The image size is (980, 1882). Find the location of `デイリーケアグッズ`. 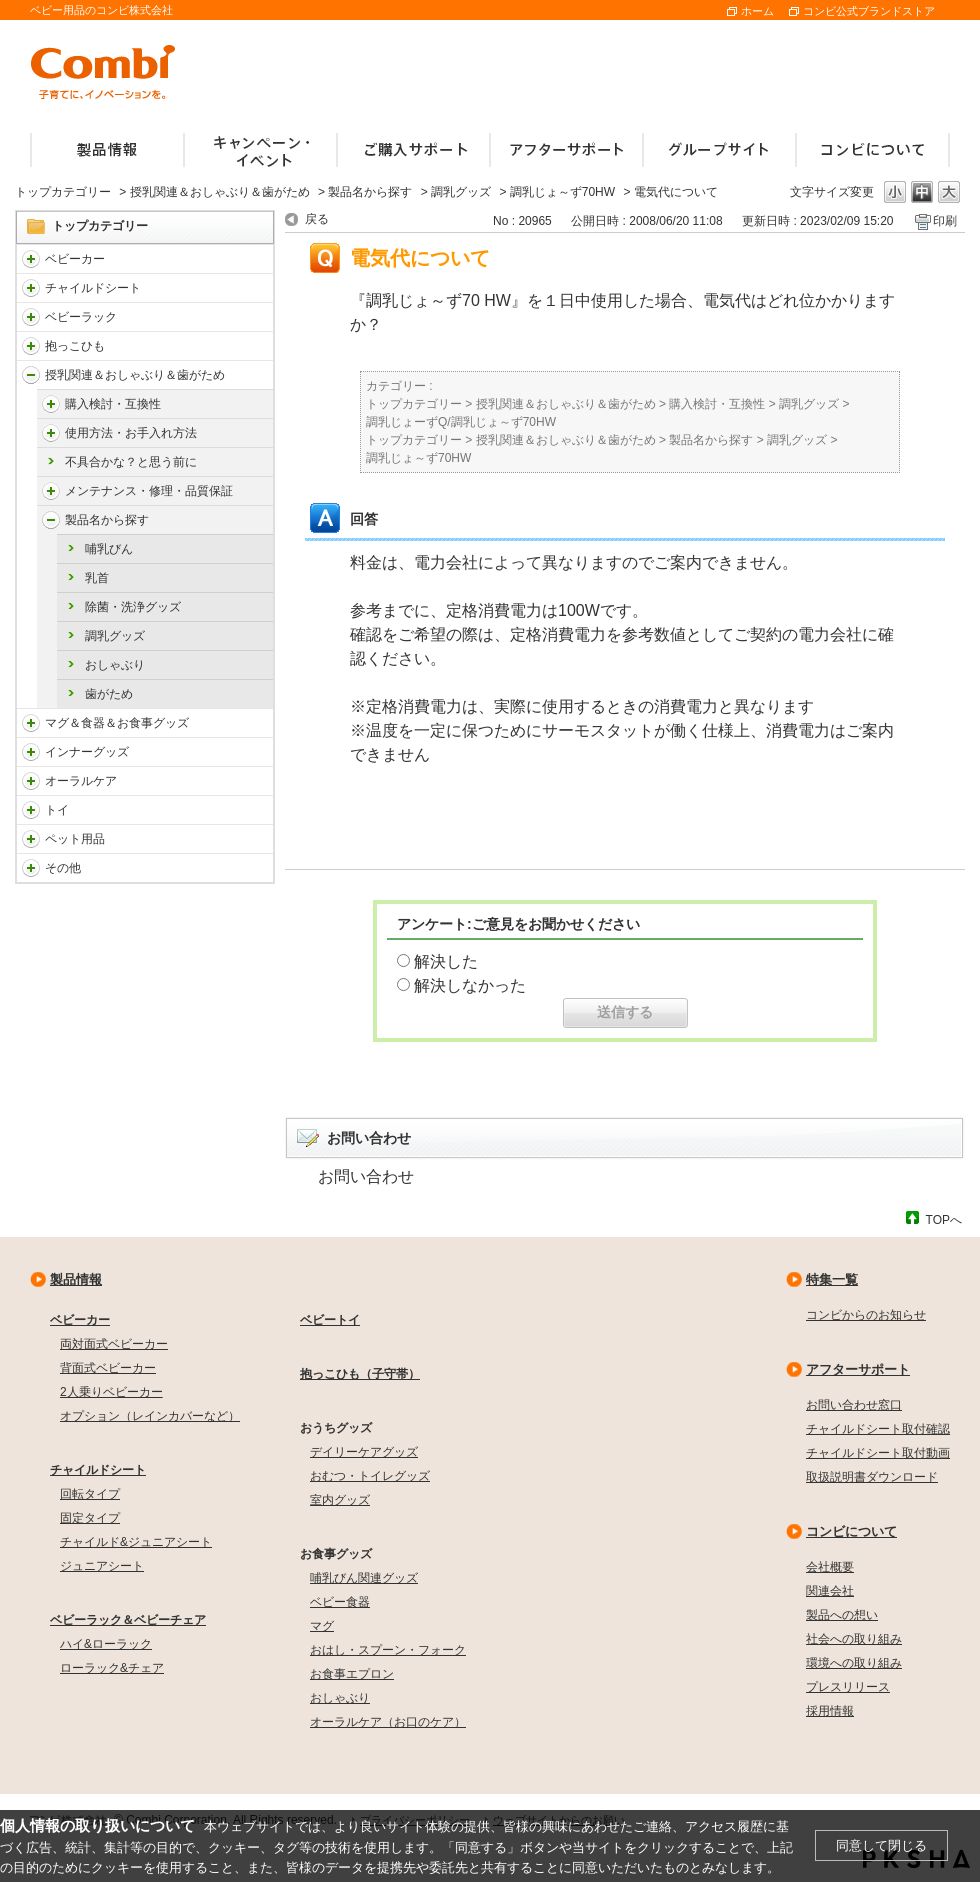

デイリーケアグッズ is located at coordinates (364, 1452).